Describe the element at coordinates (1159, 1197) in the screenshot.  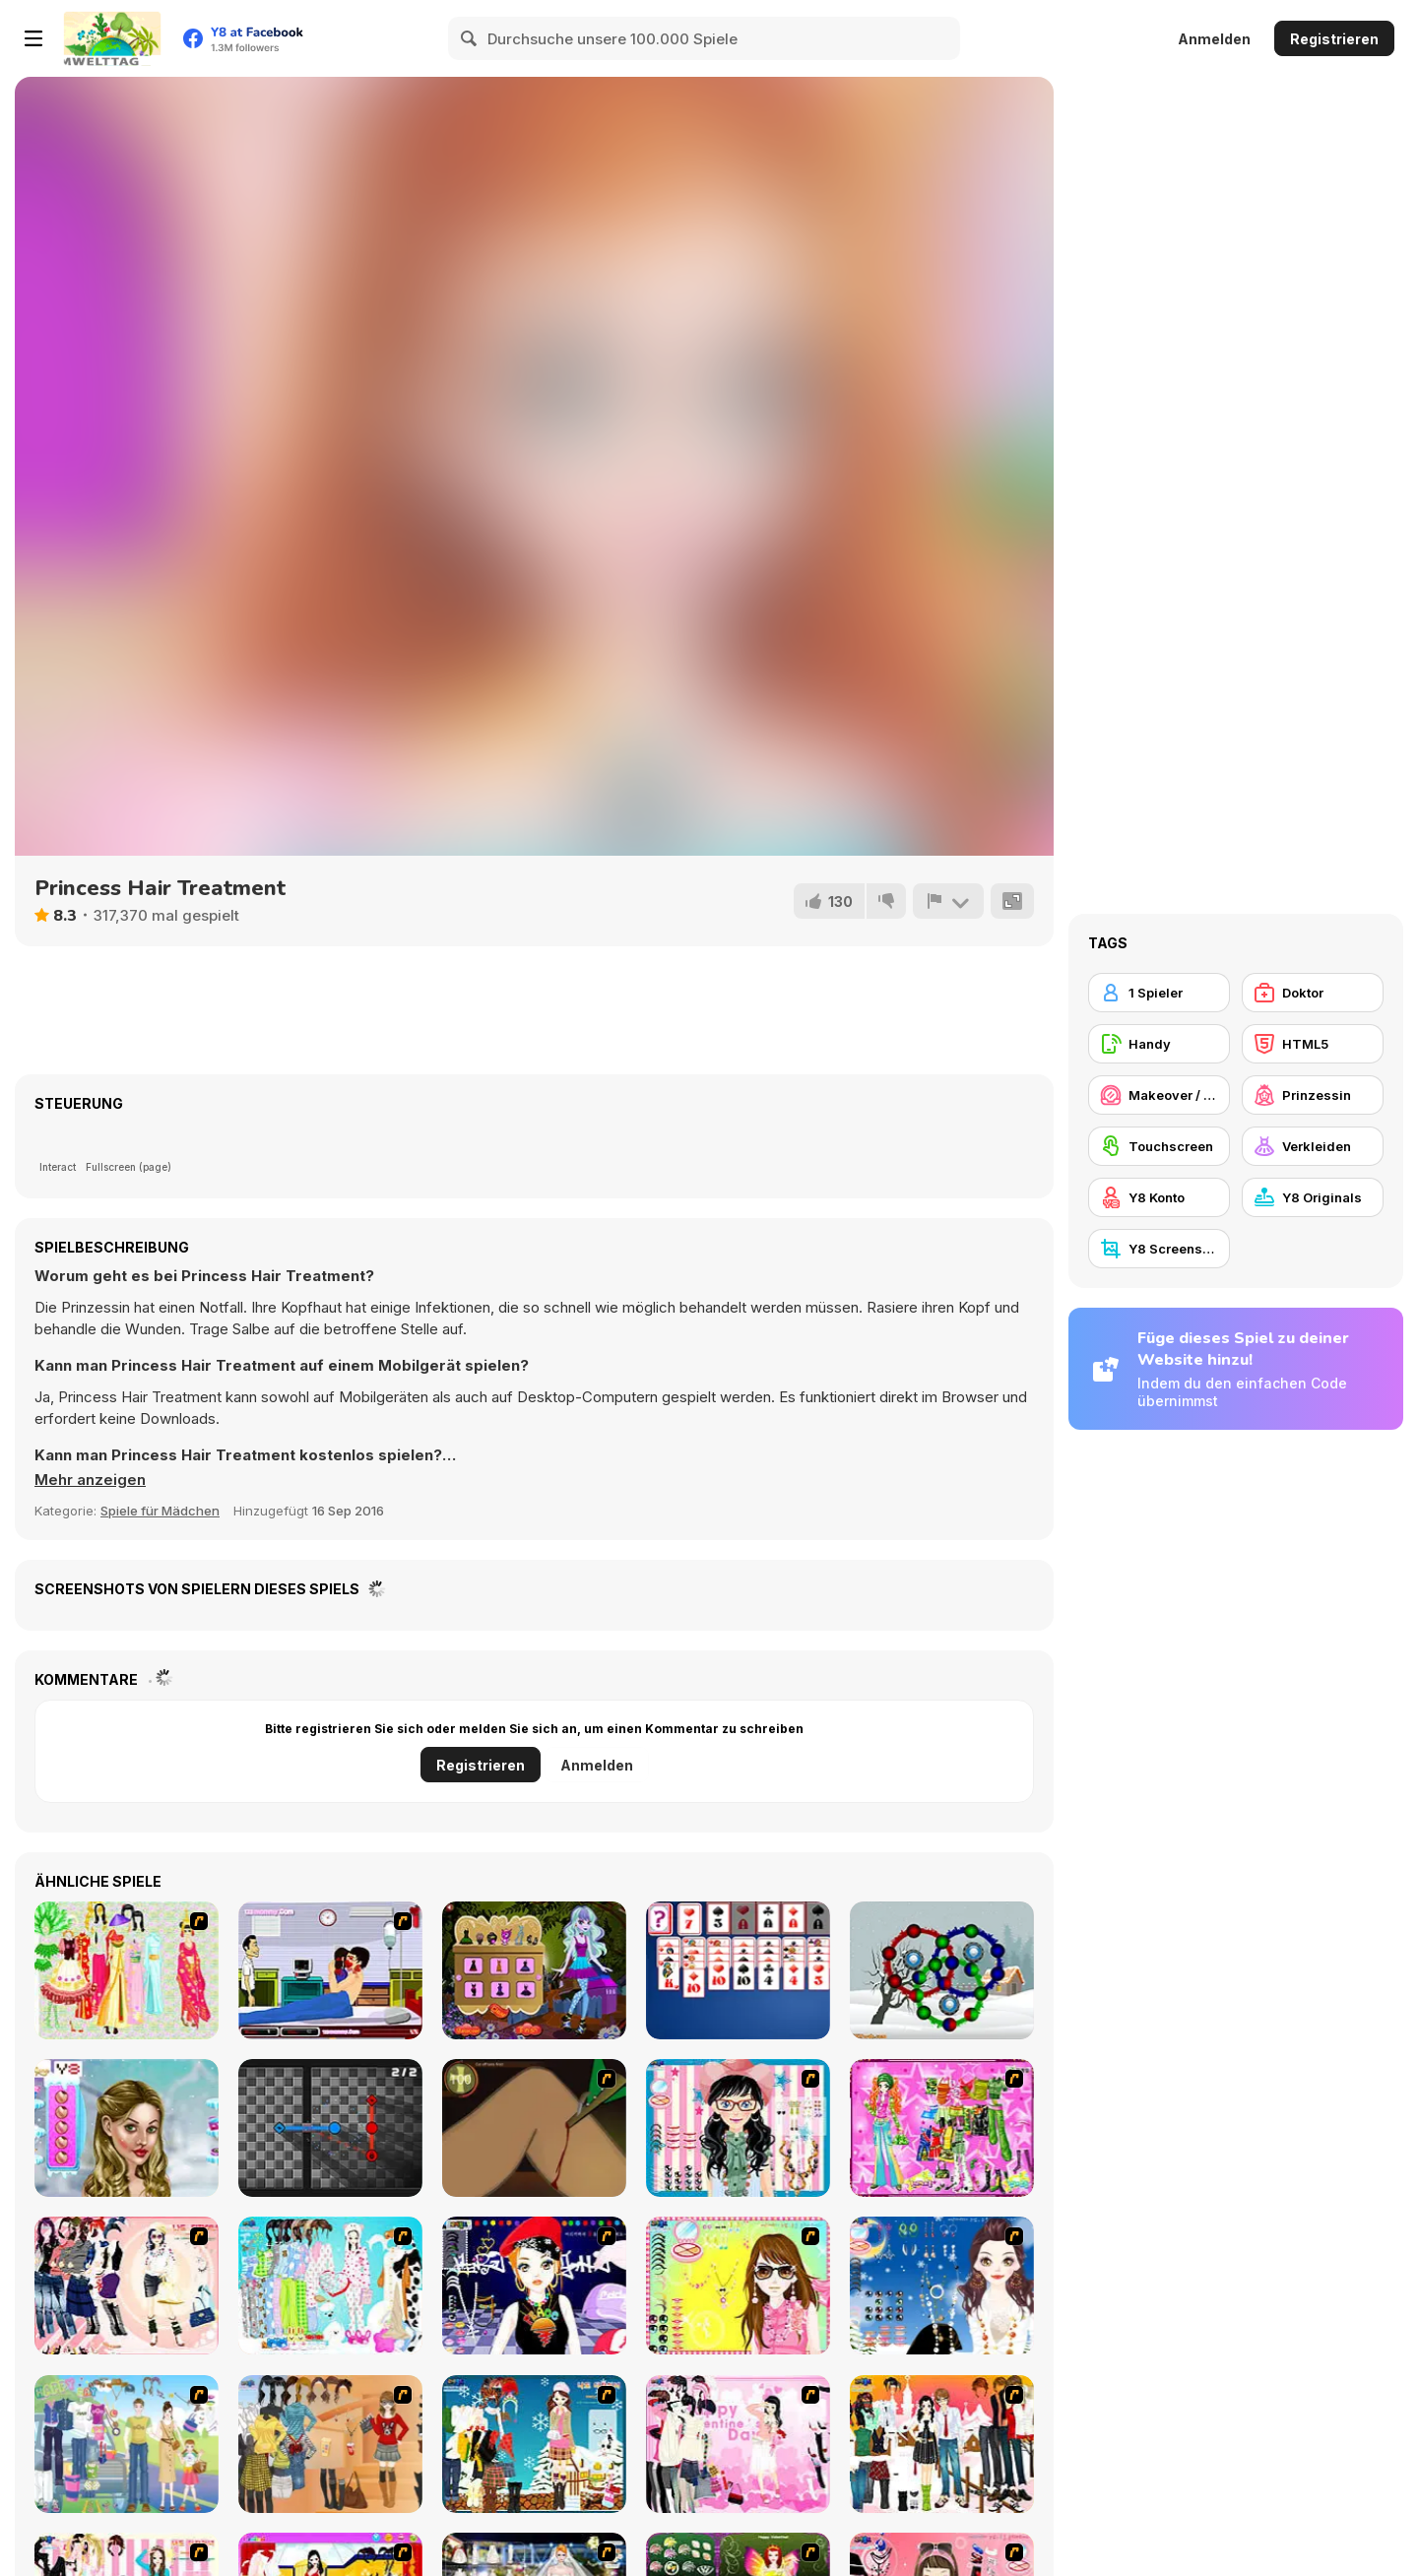
I see `[Y8 Konto]` at that location.